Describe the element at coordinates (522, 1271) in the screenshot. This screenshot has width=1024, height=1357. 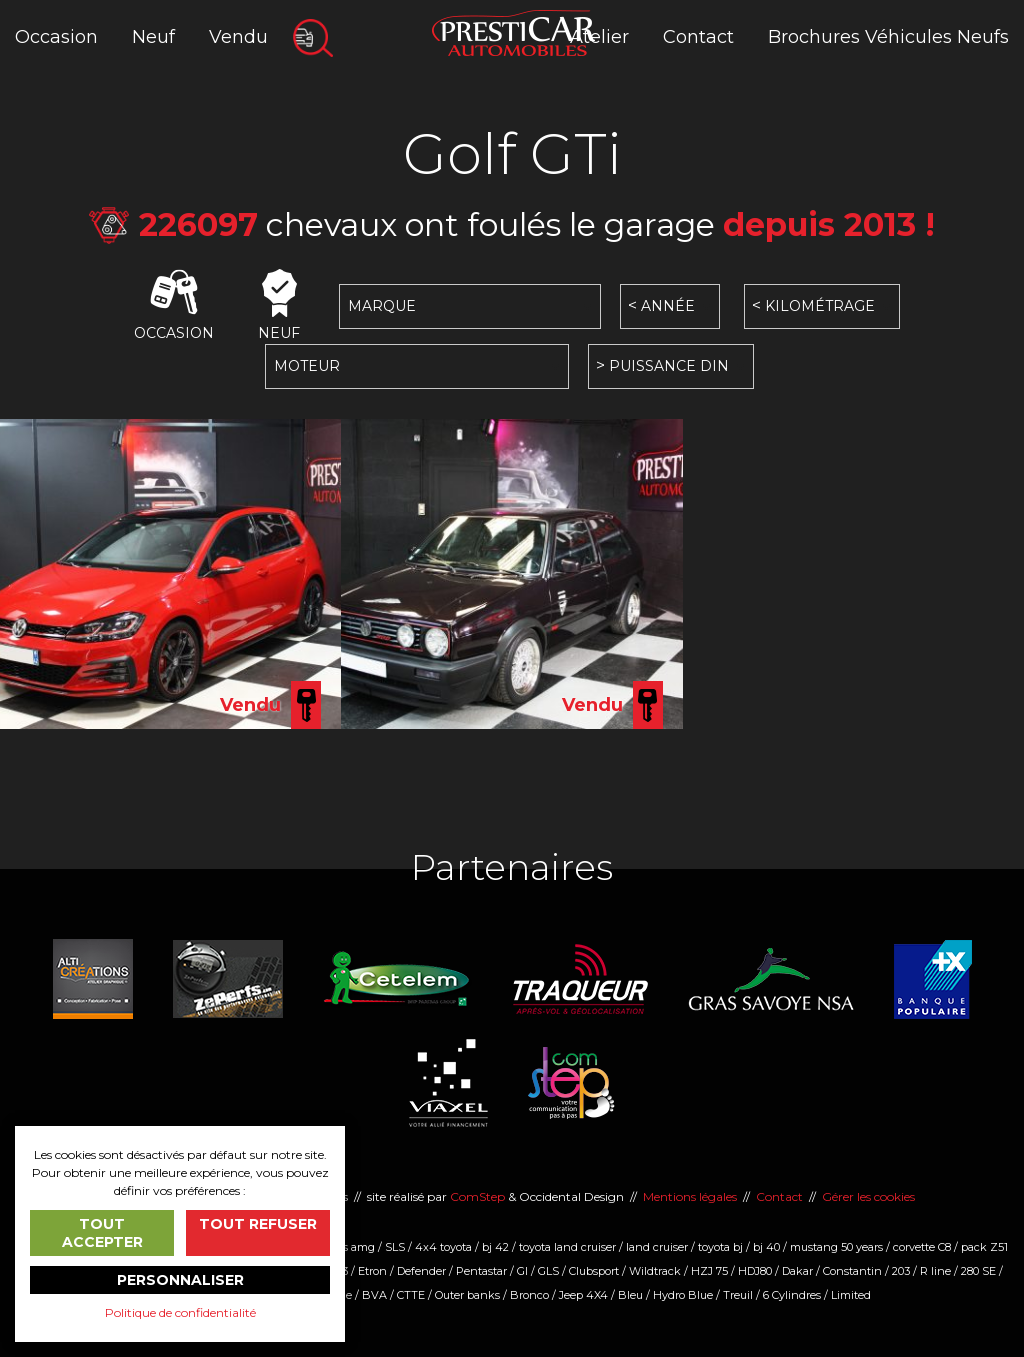
I see `Gl` at that location.